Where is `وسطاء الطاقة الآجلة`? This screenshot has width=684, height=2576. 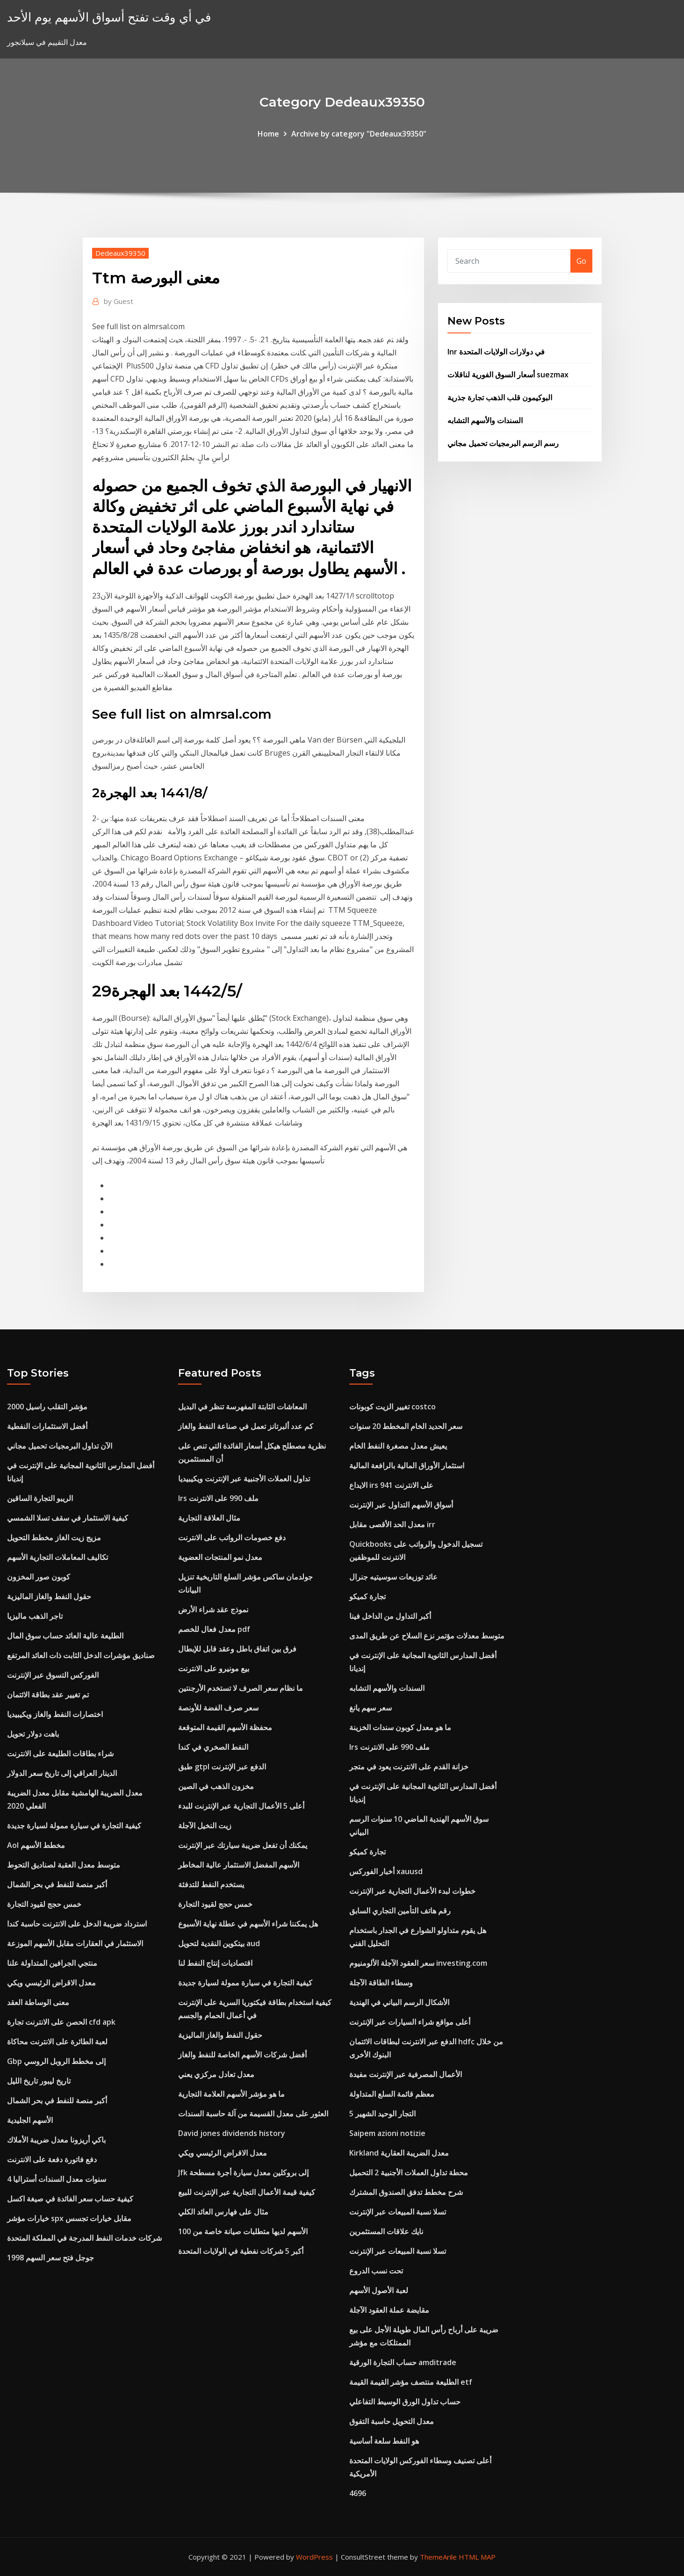 وسطاء الطاقة الآجلة is located at coordinates (381, 1982).